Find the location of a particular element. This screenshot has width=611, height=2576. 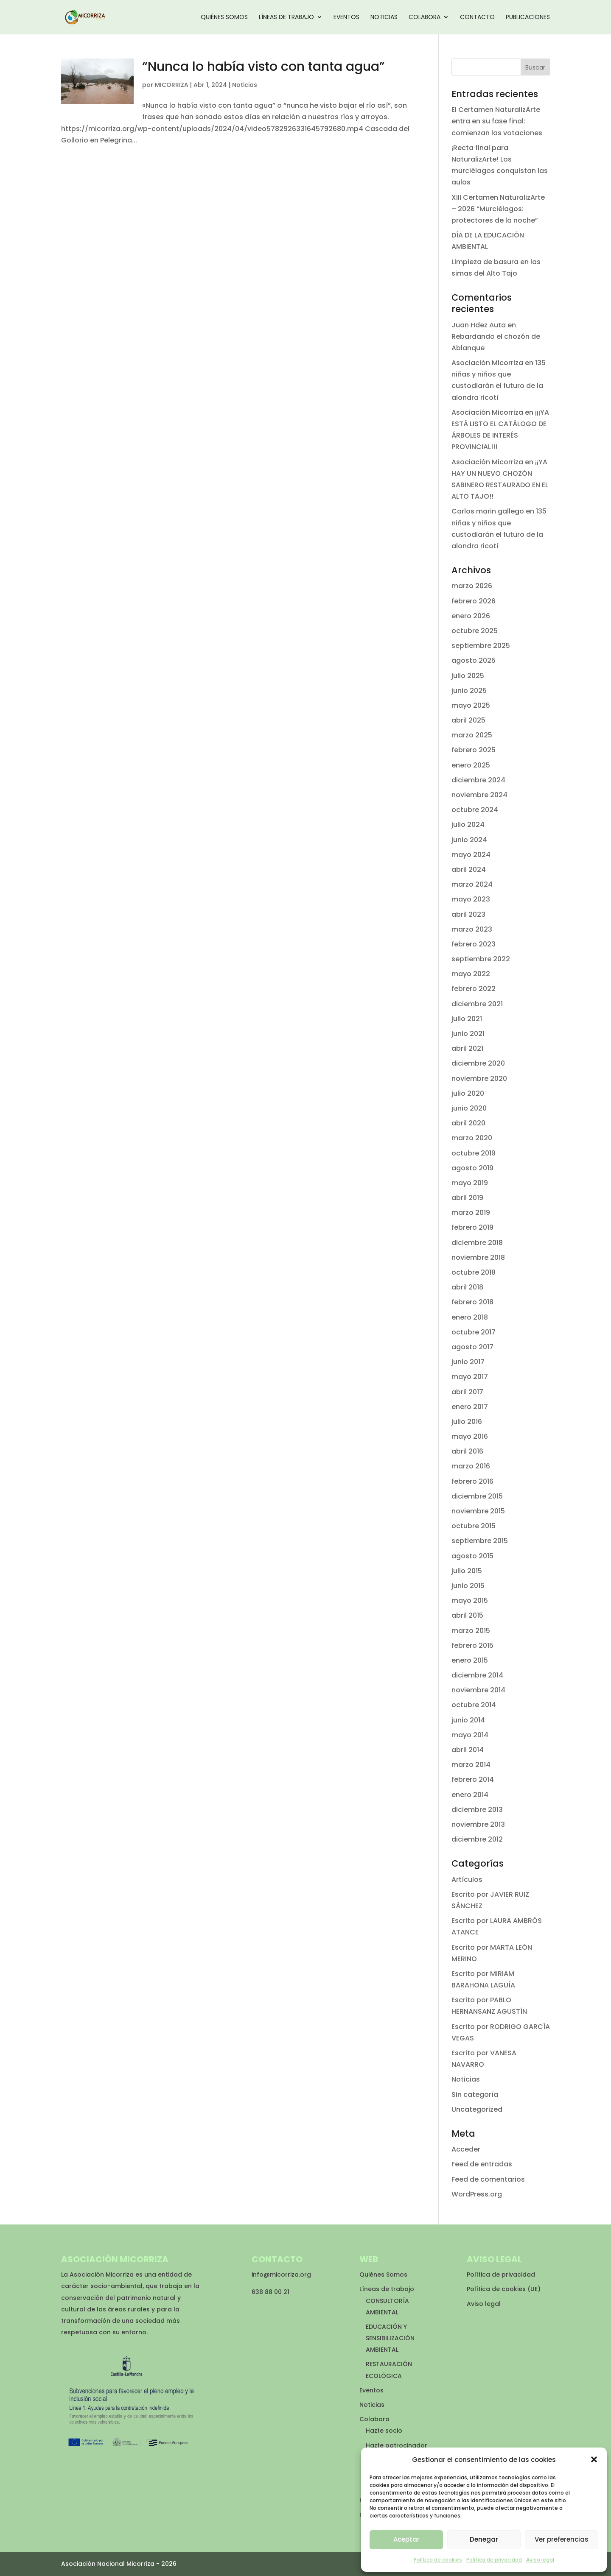

Política de cookies (UE) is located at coordinates (504, 2289).